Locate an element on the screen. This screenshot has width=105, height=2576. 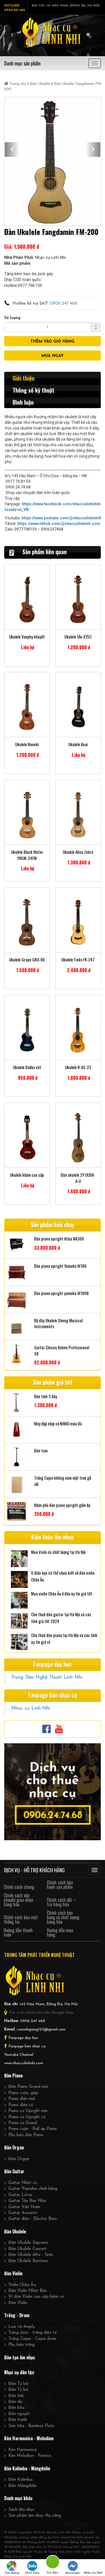
Ukulele R-AS-23 is located at coordinates (78, 1067).